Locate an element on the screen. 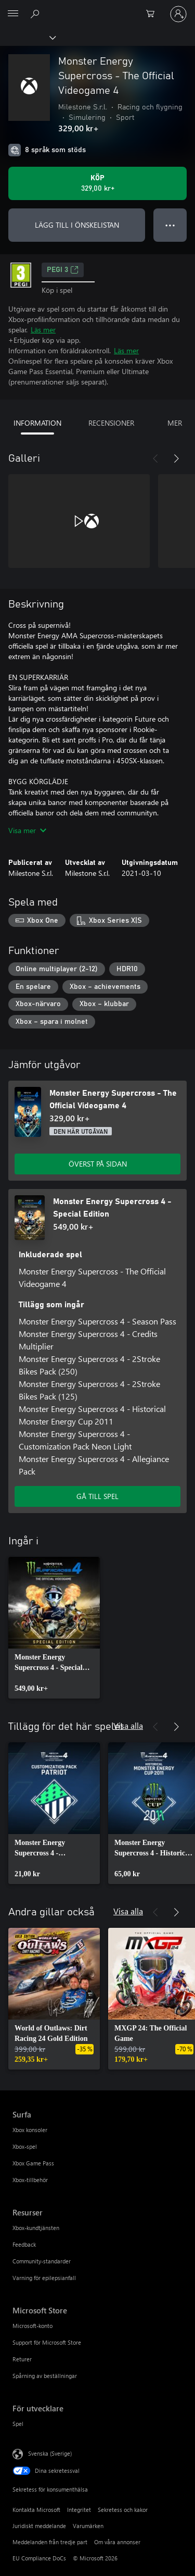 The image size is (195, 2576). INFORMATION [tab] is located at coordinates (37, 423).